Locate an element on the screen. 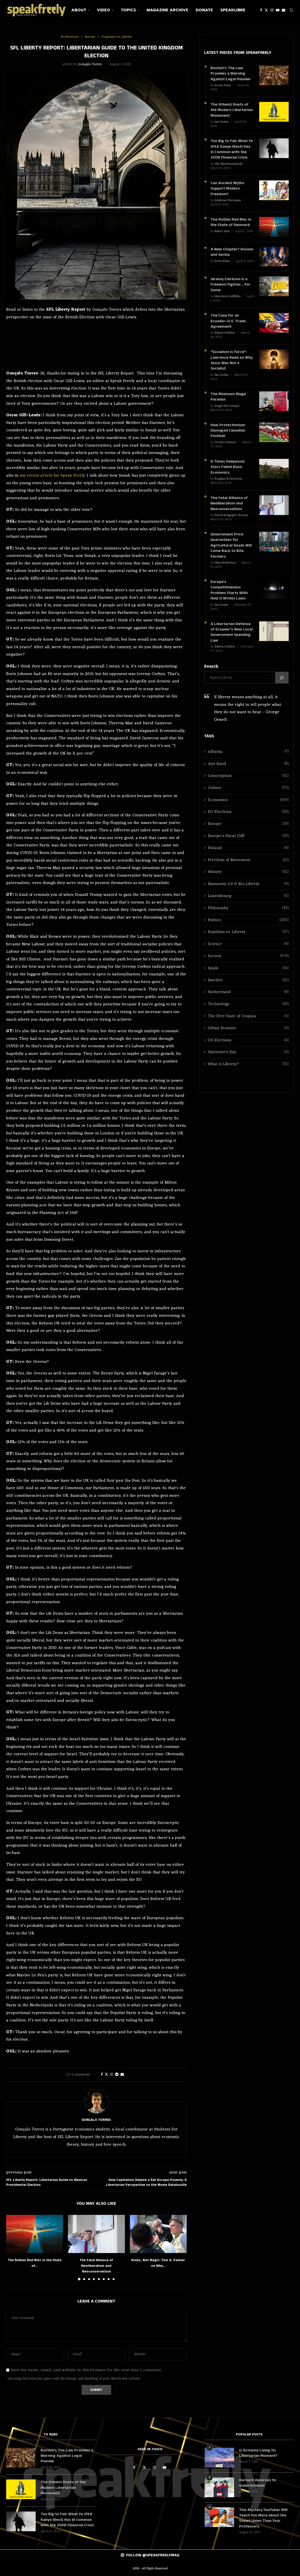  Economics is located at coordinates (248, 800).